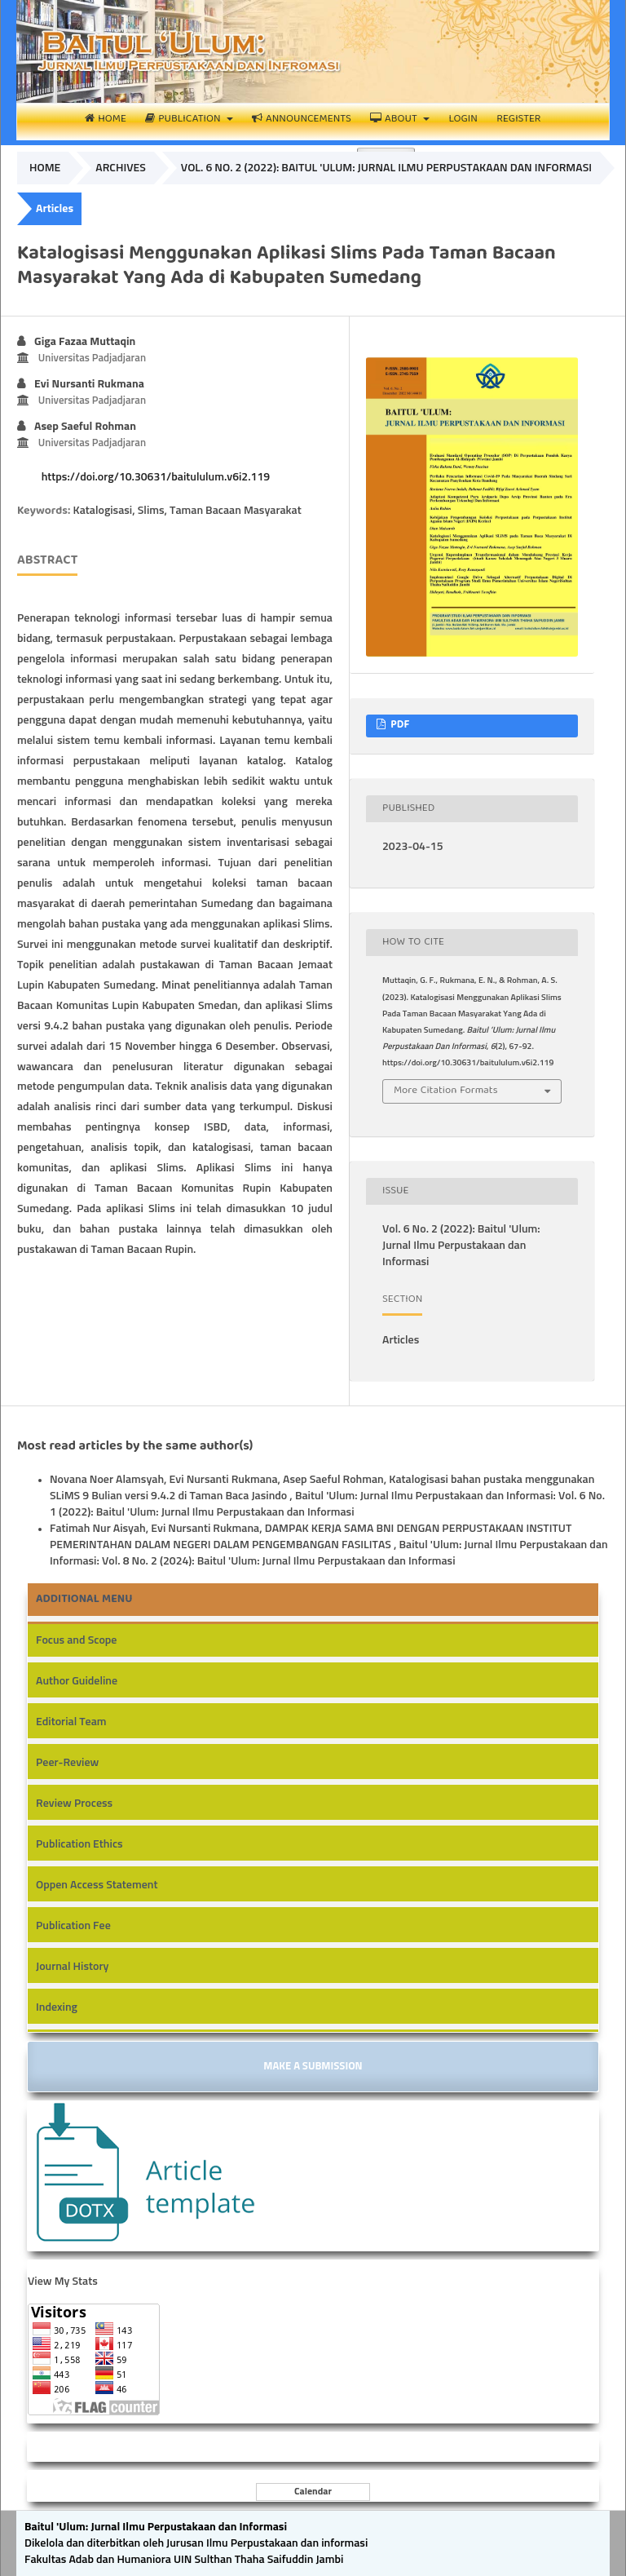  What do you see at coordinates (184, 119) in the screenshot?
I see `Publication` at bounding box center [184, 119].